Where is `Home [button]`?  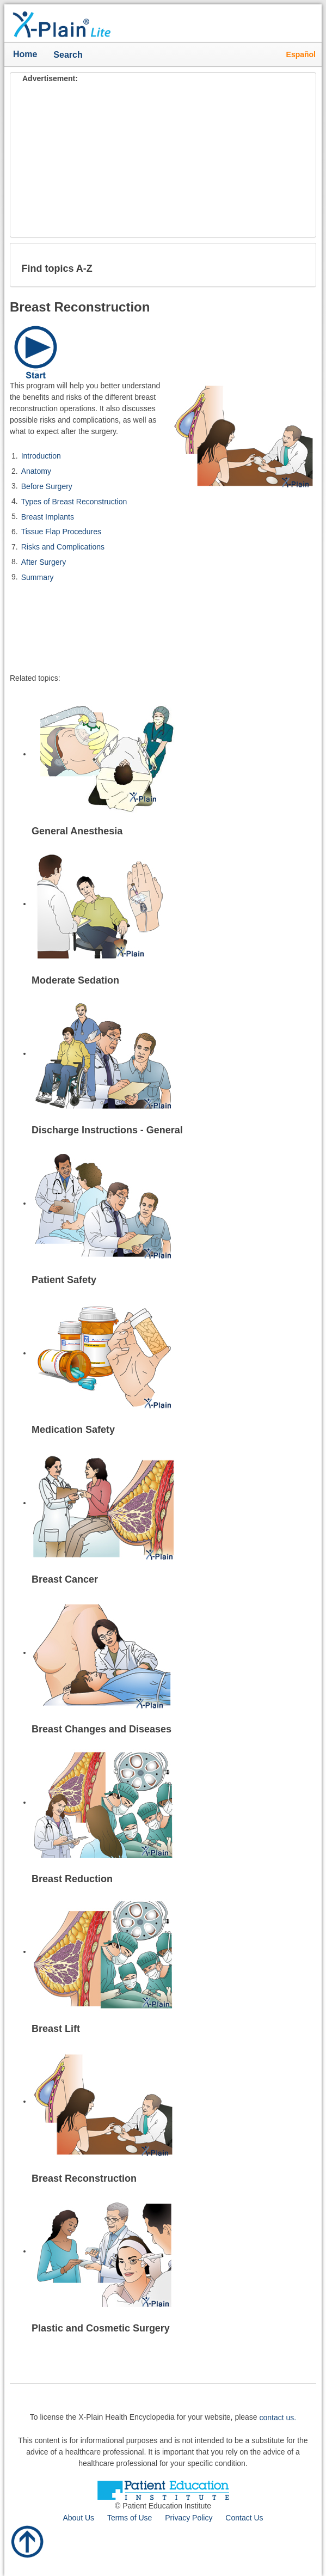
Home [button] is located at coordinates (25, 54).